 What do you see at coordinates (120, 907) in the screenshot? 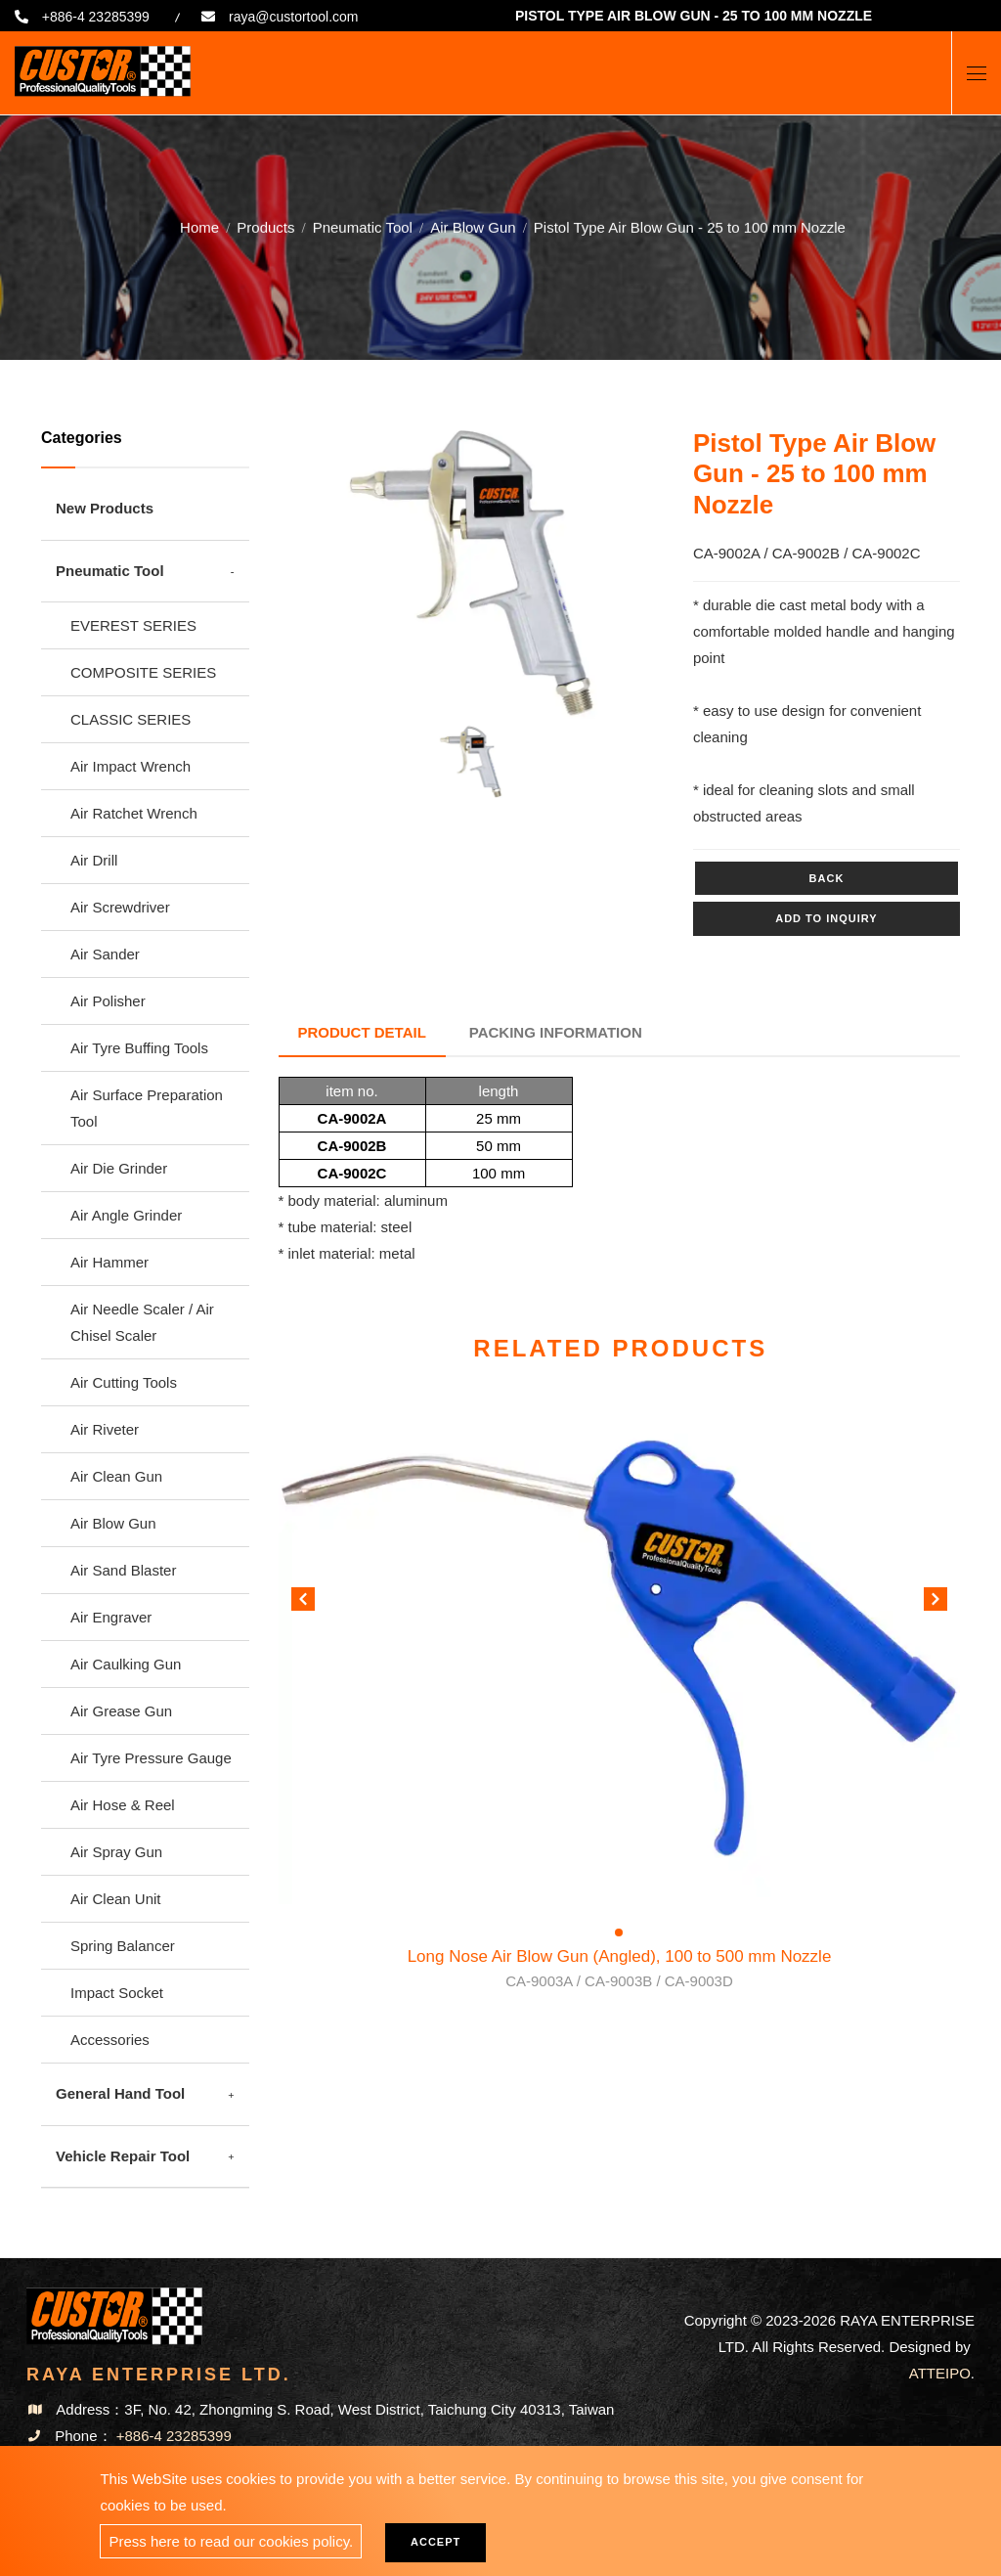
I see `Air Screwdriver` at bounding box center [120, 907].